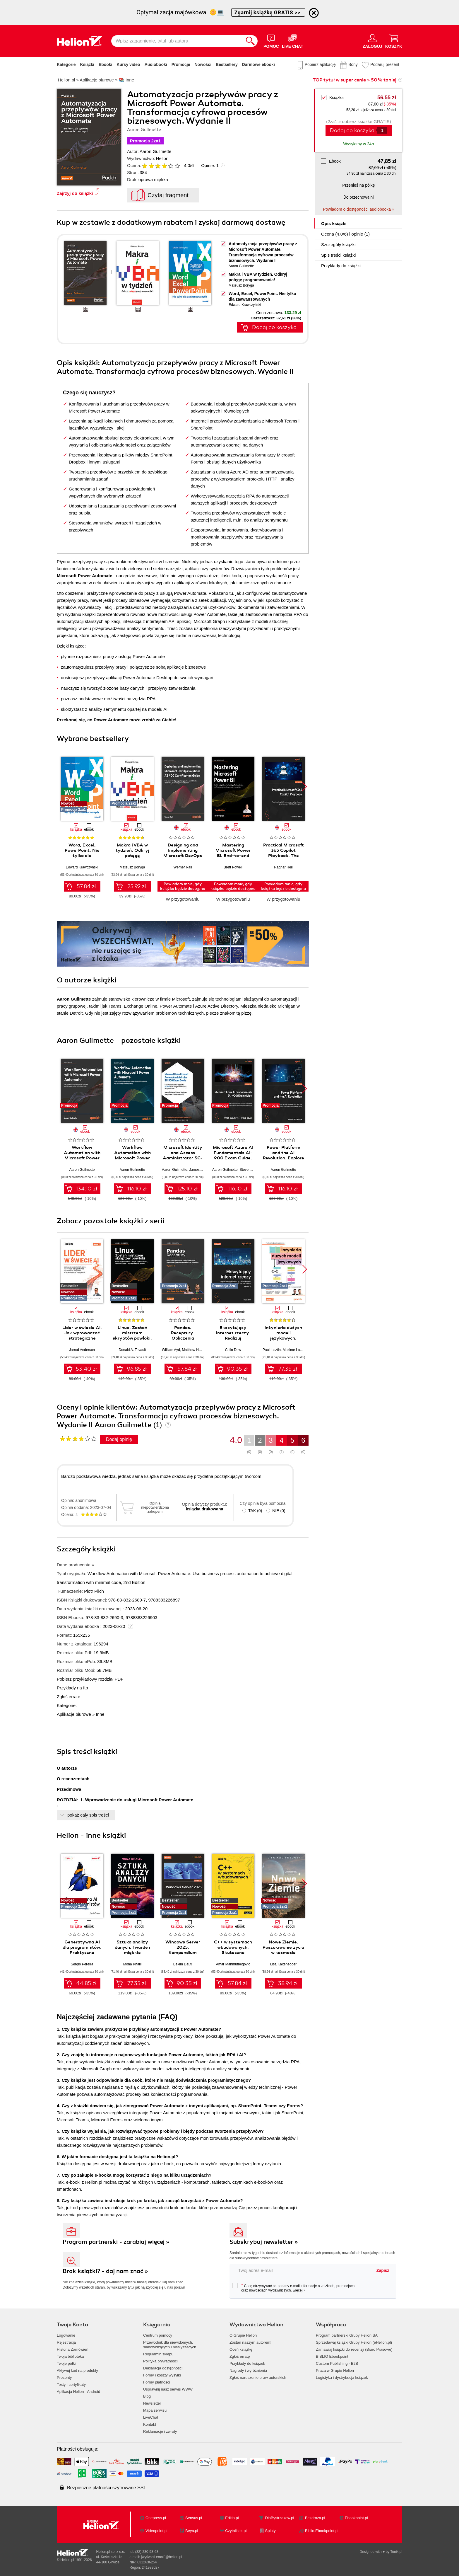 This screenshot has height=2576, width=459. I want to click on Kategorie [Pokaż kategorie], so click(66, 64).